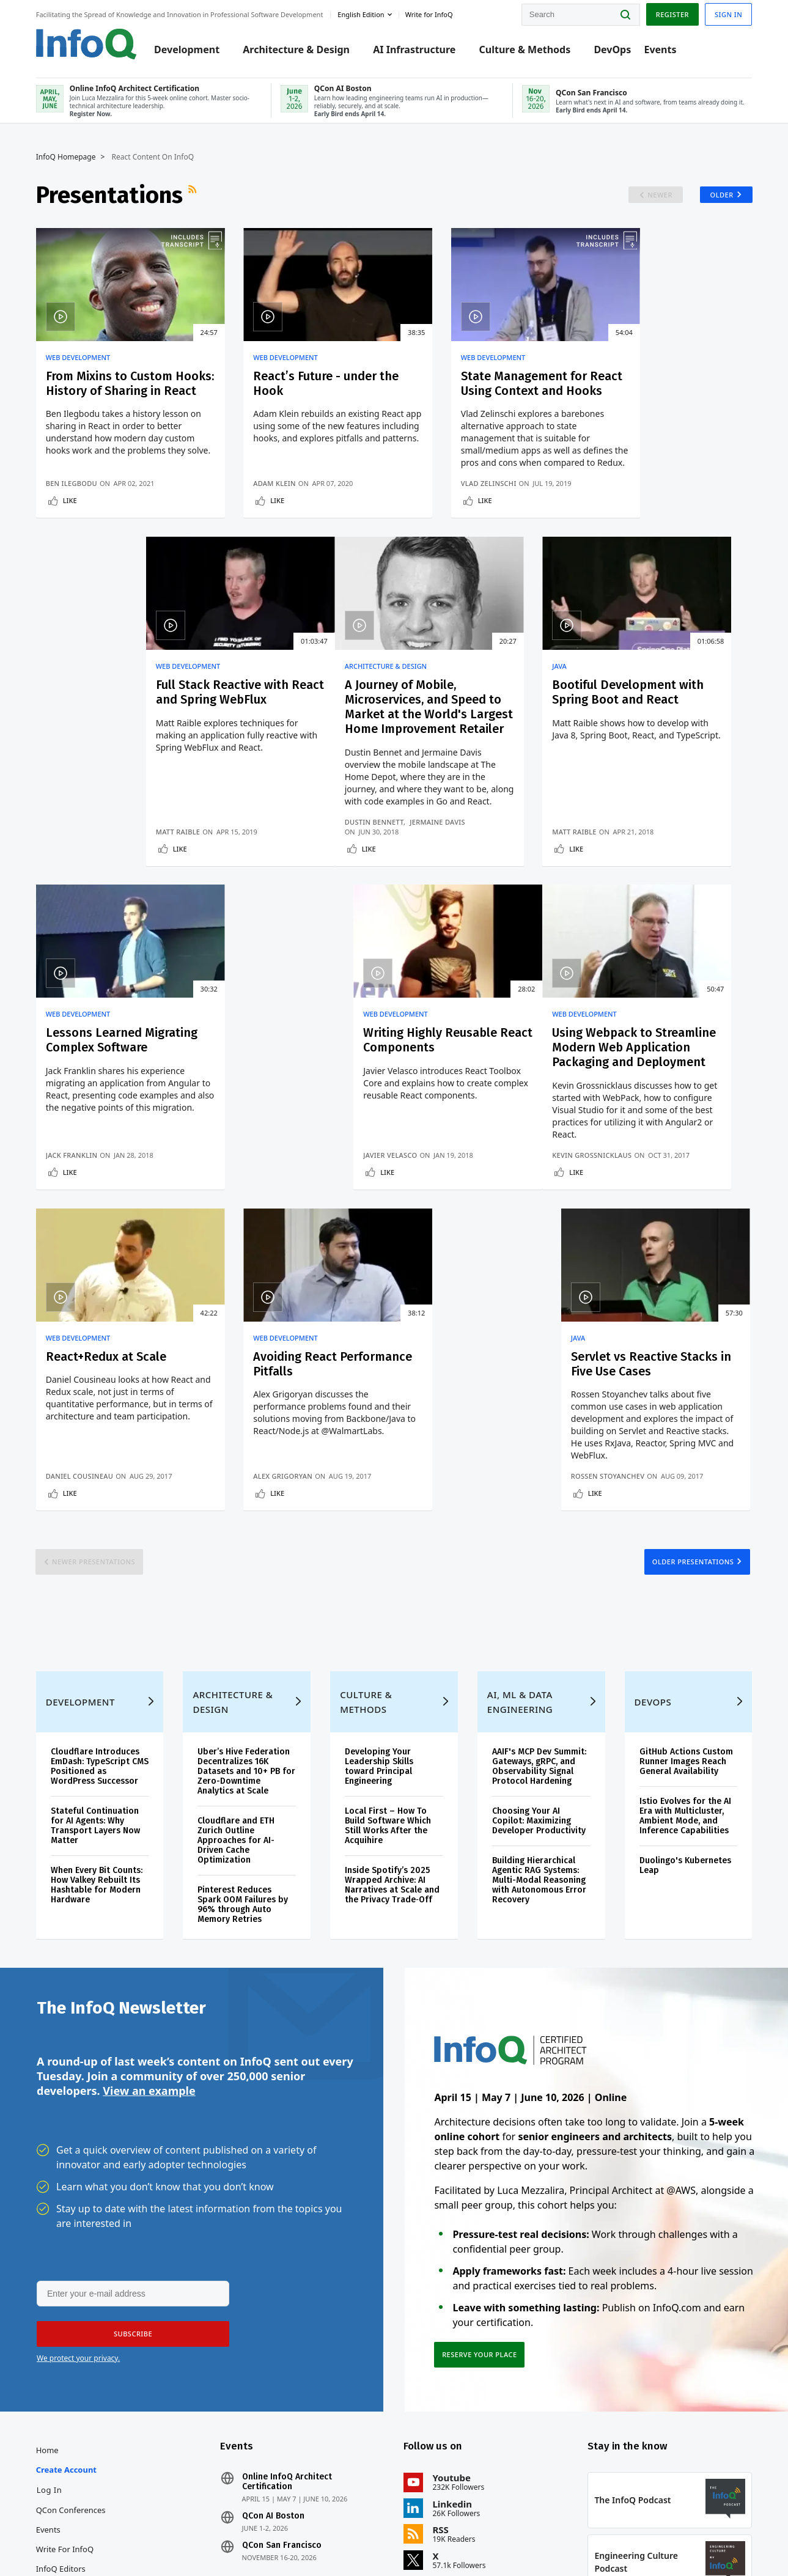 The image size is (788, 2576). I want to click on Alex Grigoryan, so click(441, 1226).